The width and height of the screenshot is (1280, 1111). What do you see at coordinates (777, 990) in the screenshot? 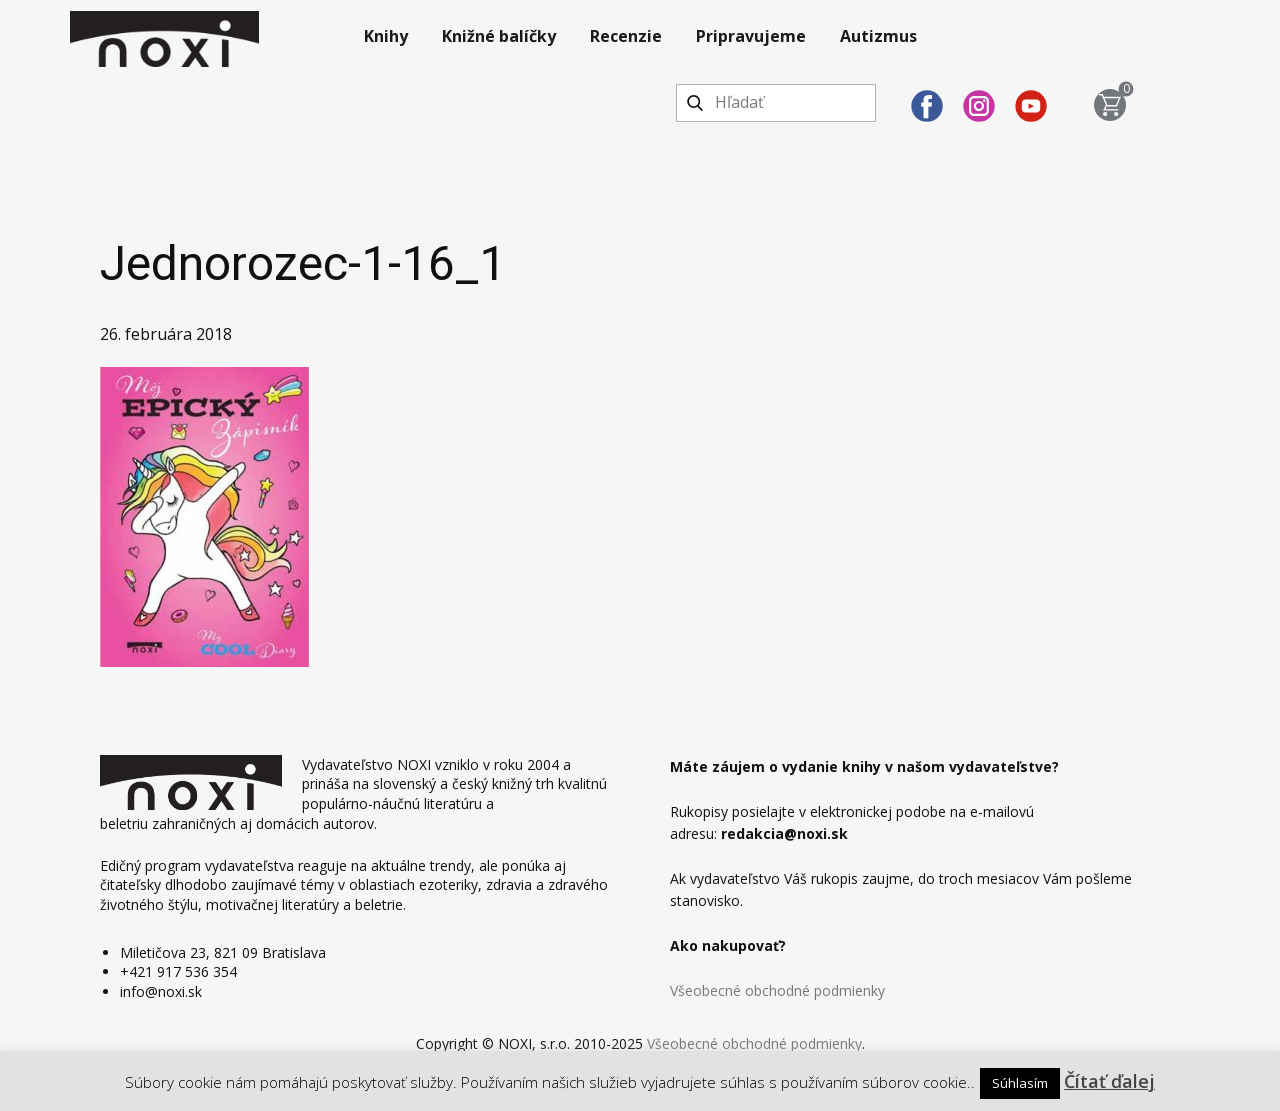
I see `Všeobecné obchodné podmienky` at bounding box center [777, 990].